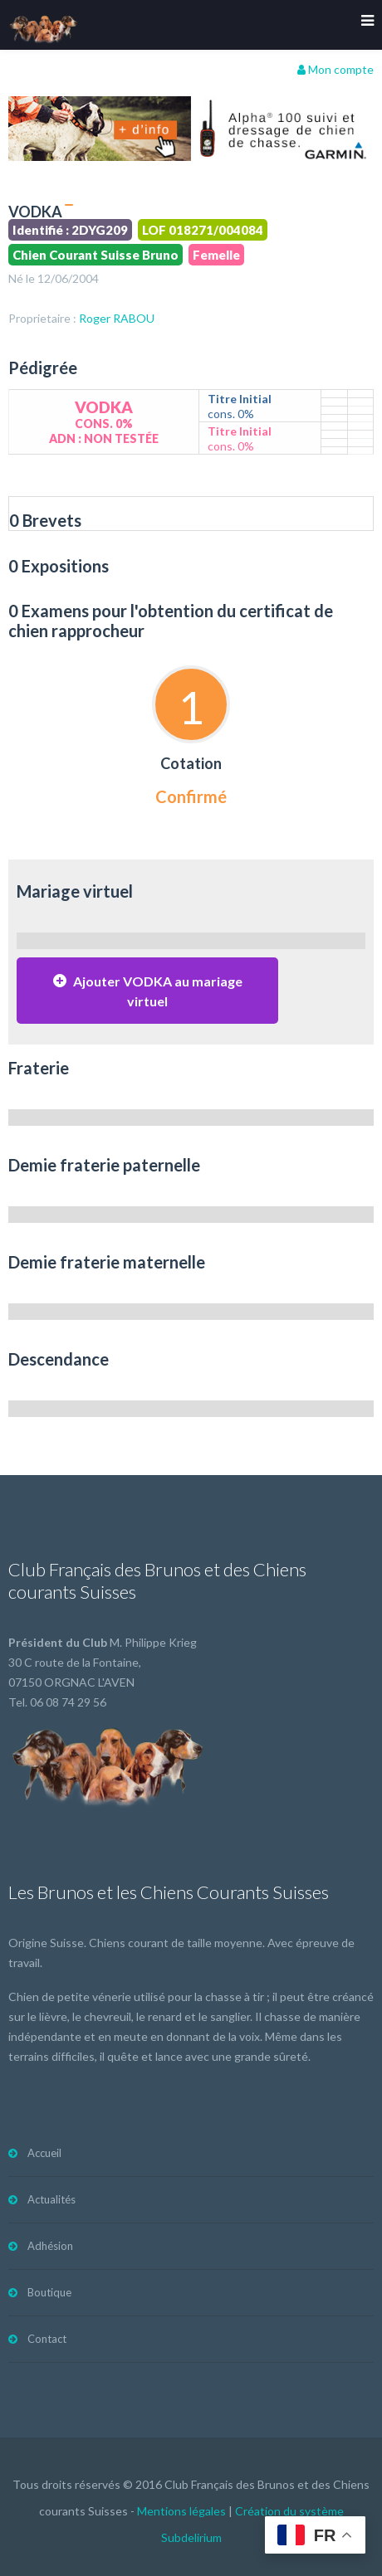 This screenshot has height=2576, width=382. I want to click on Accueil, so click(44, 2153).